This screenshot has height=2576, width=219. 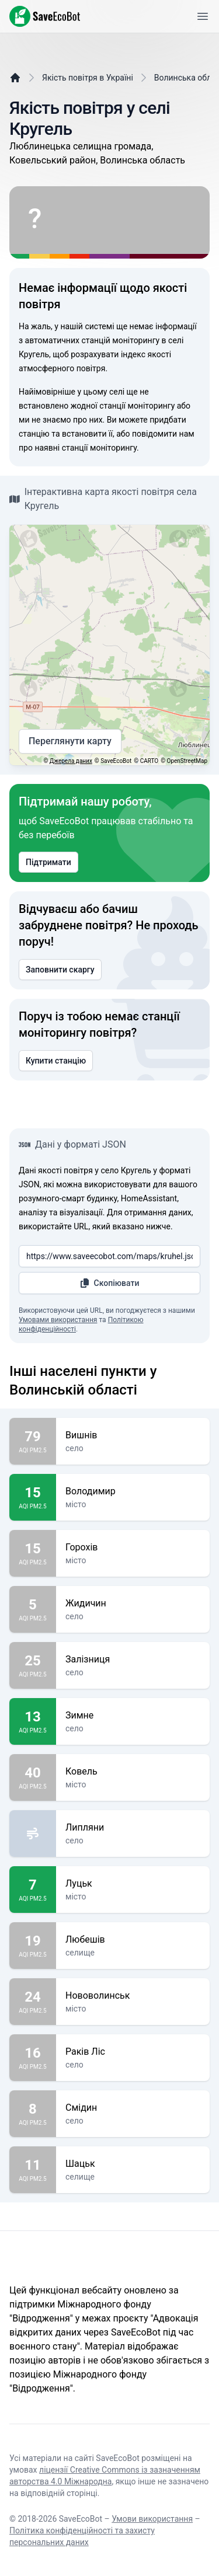 I want to click on Залізниця, so click(x=132, y=1660).